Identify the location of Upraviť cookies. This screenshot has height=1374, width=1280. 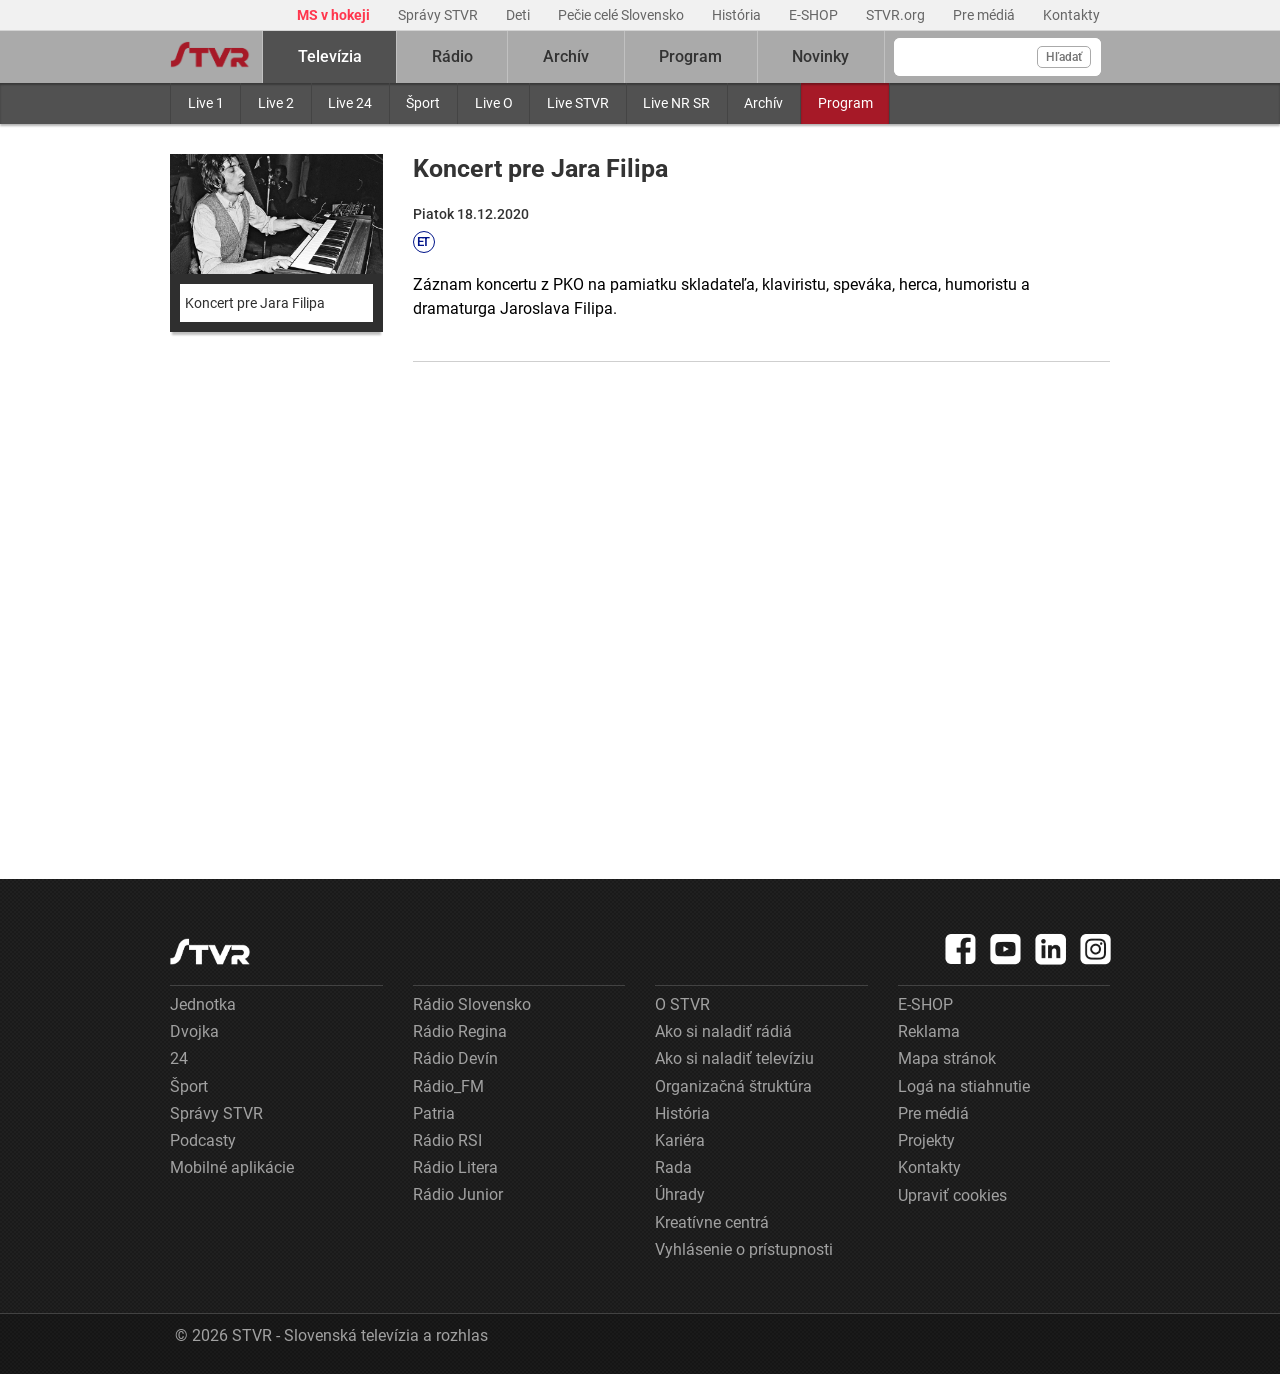
(952, 1195).